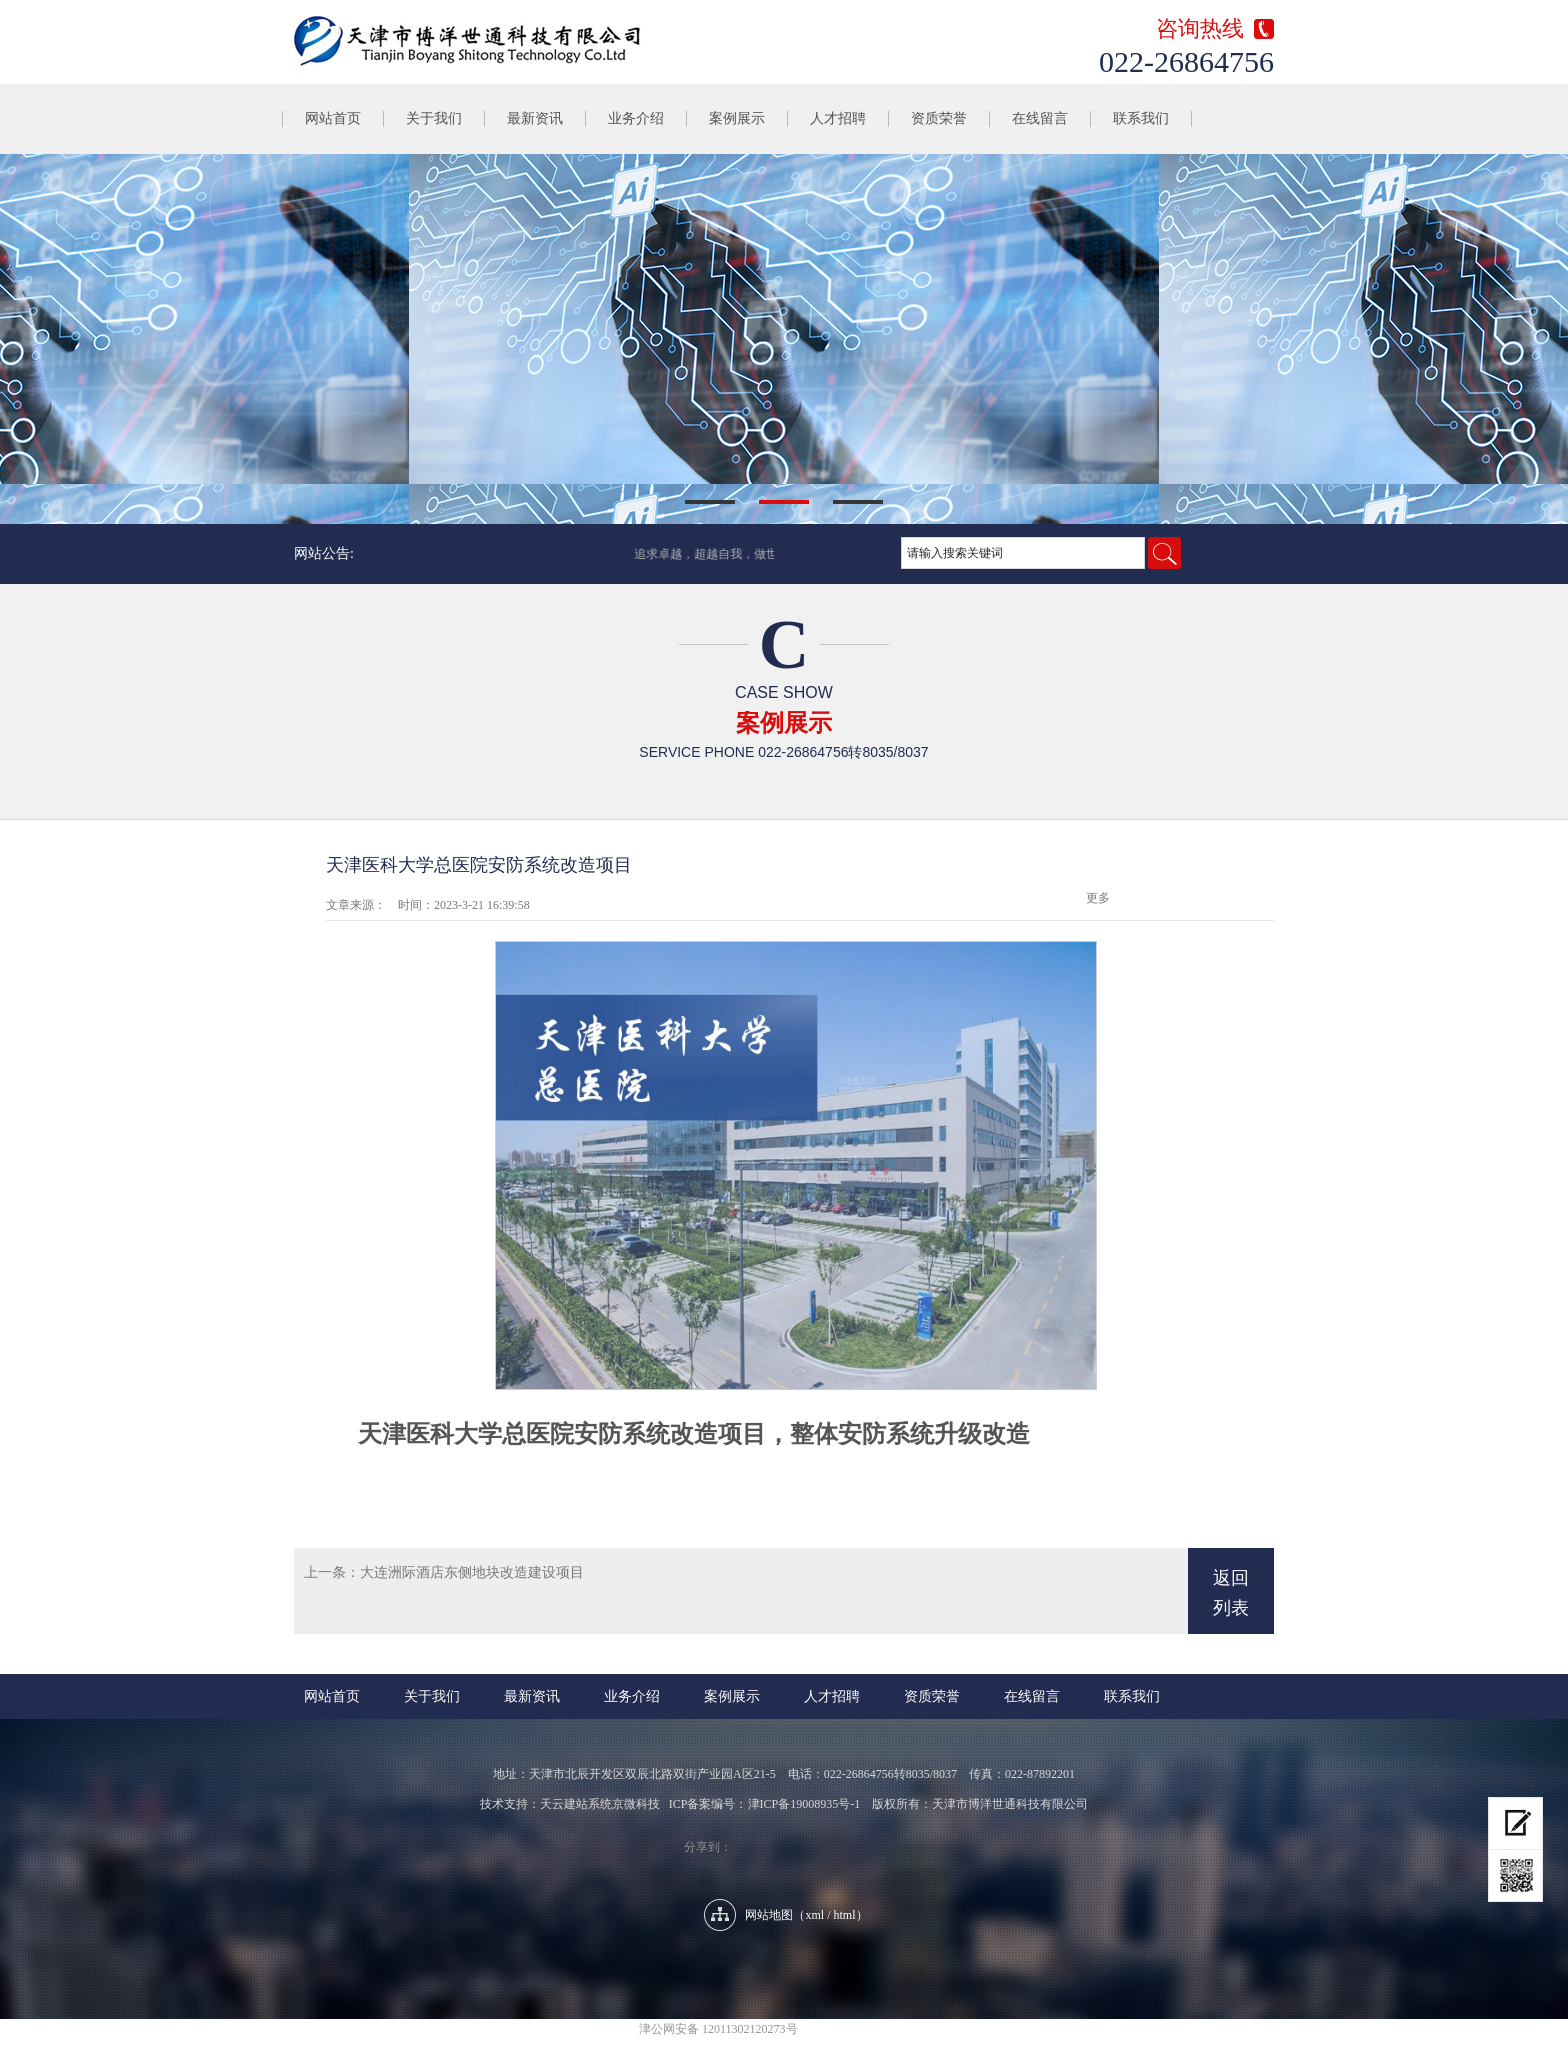  I want to click on 联系我们, so click(1141, 118).